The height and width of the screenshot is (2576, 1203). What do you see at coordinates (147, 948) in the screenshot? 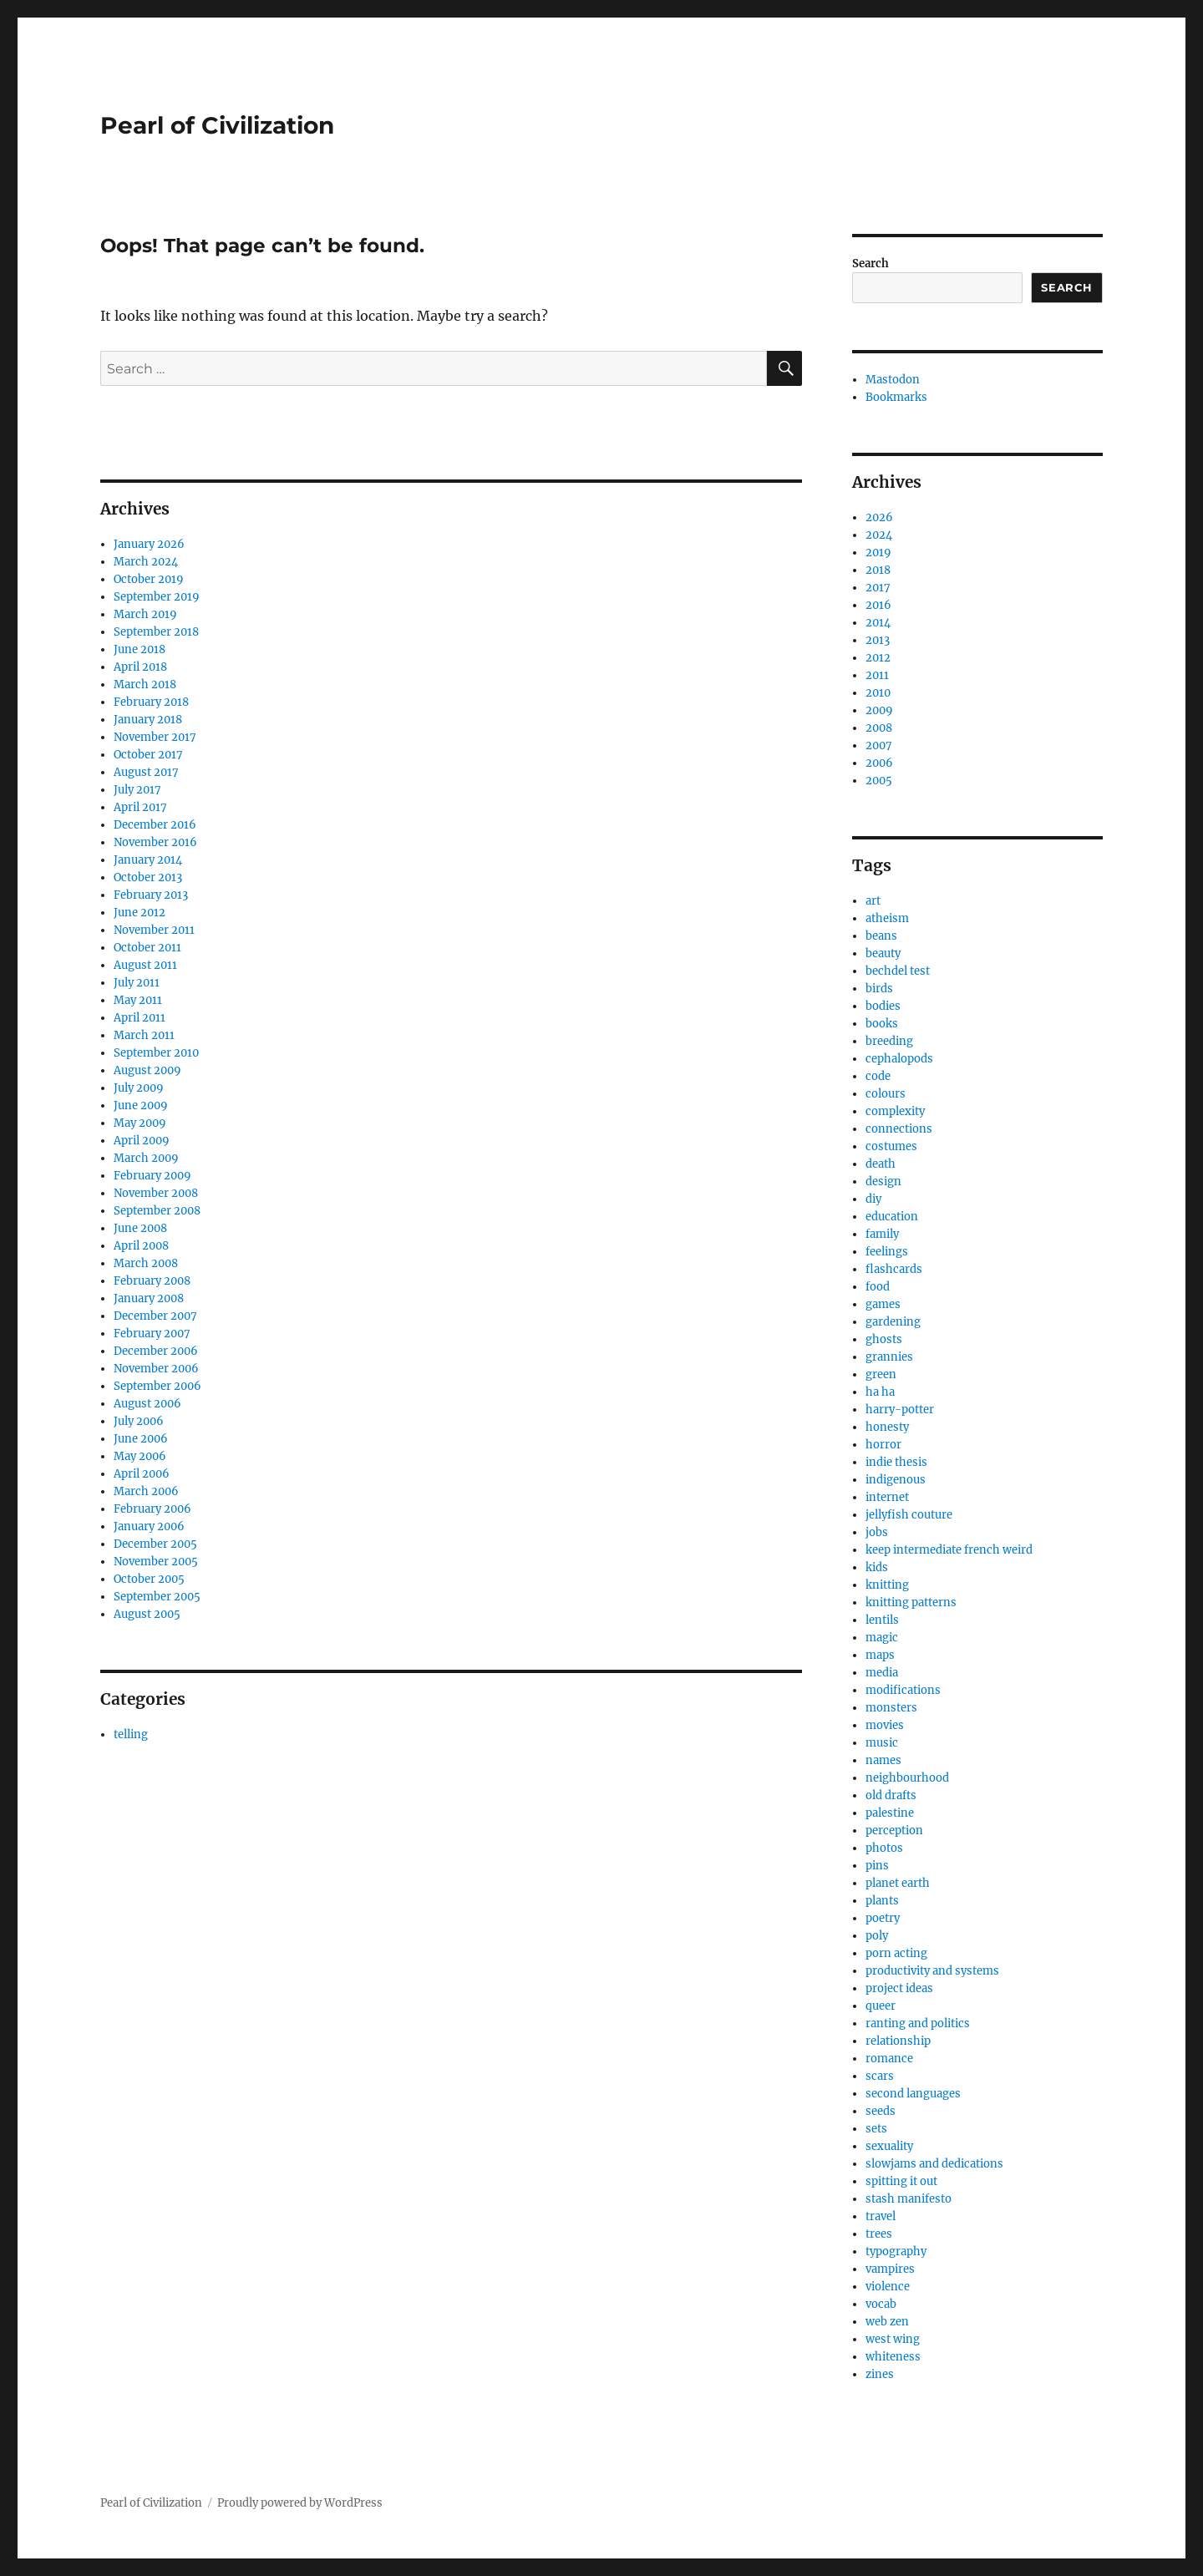
I see `October 2011` at bounding box center [147, 948].